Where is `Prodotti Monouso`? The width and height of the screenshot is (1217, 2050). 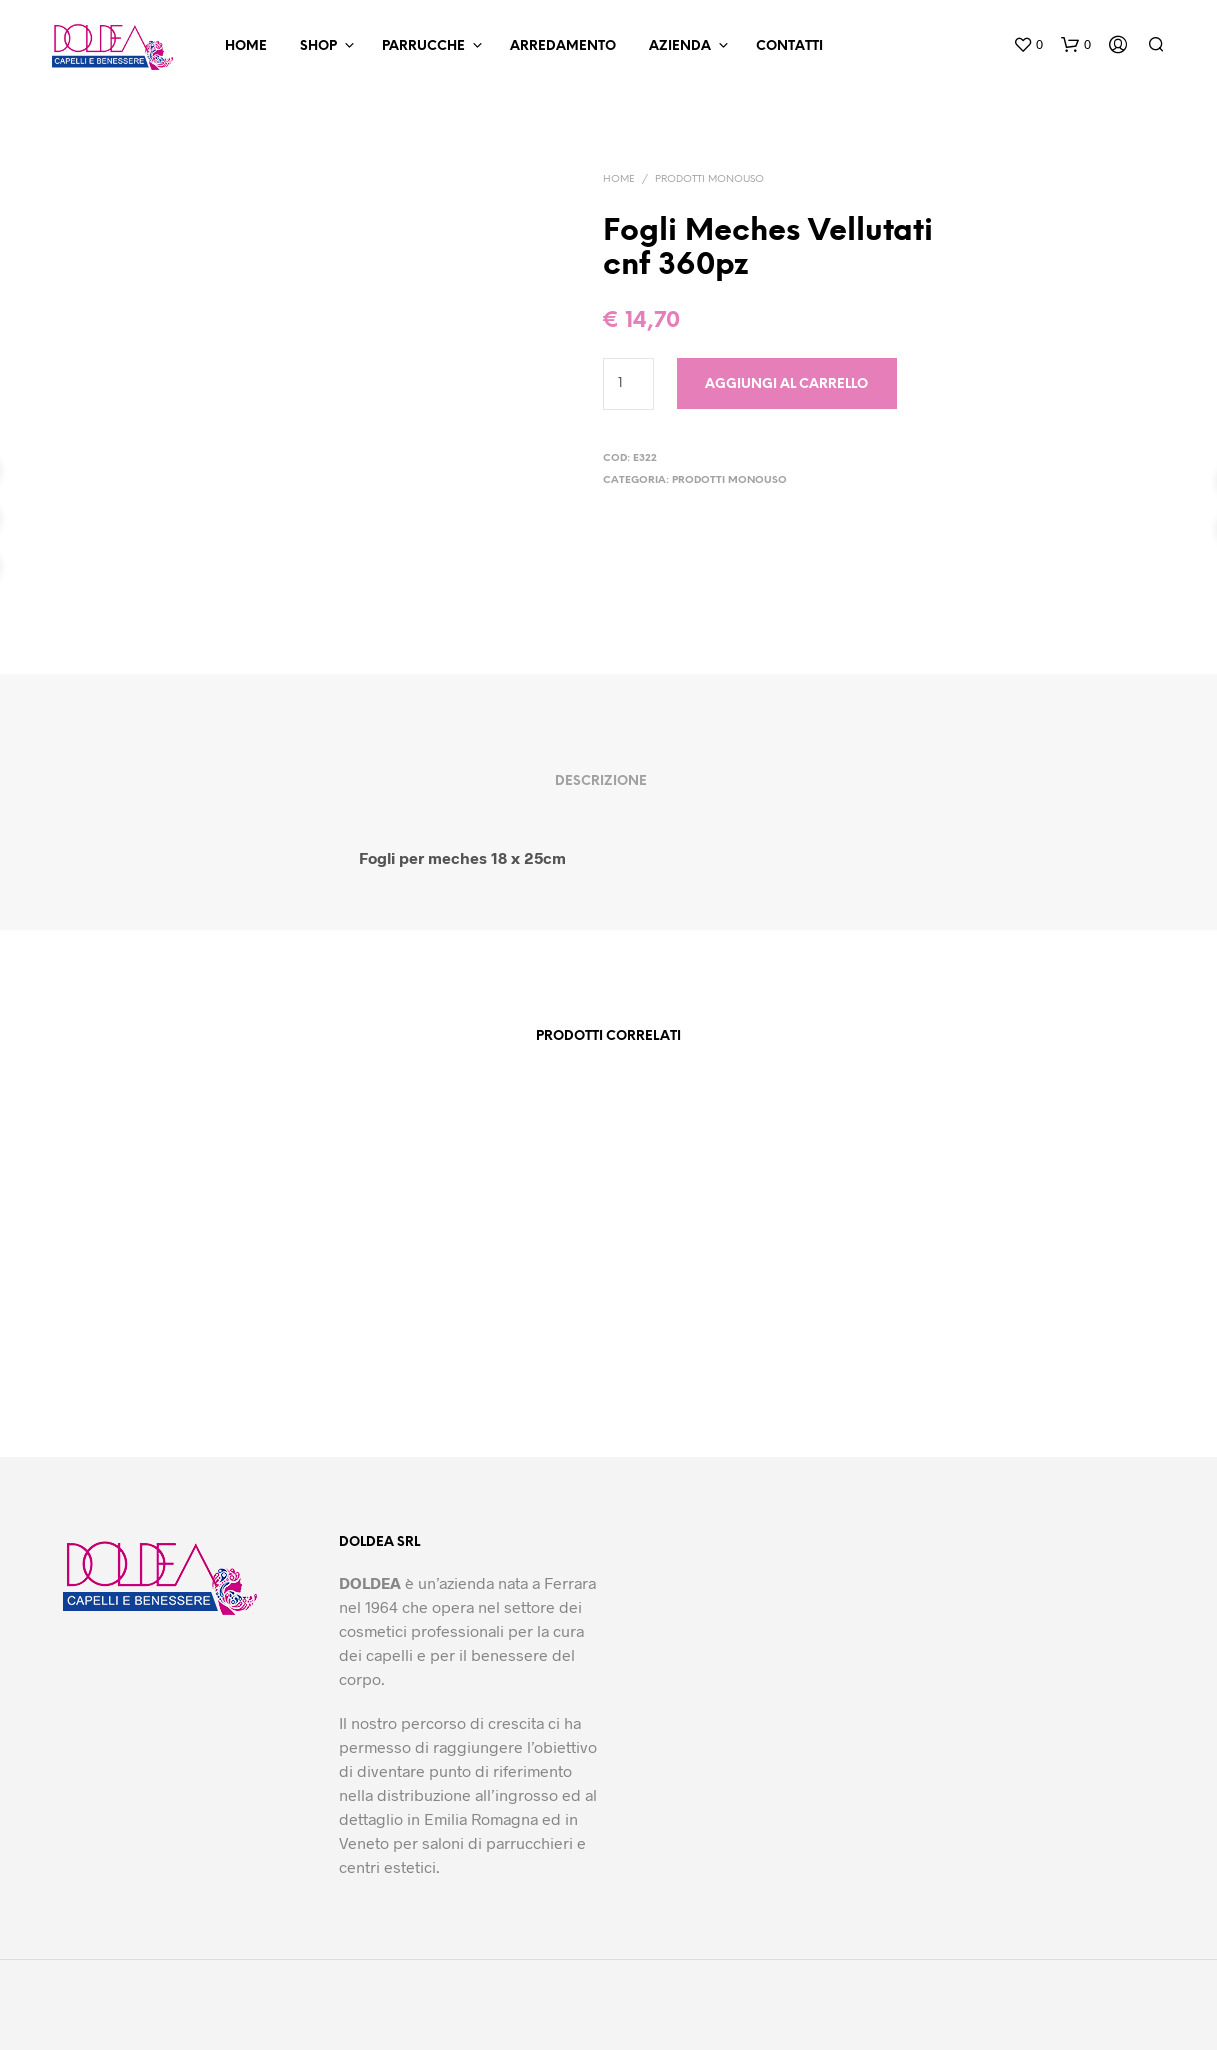
Prodotti Monouso is located at coordinates (709, 179).